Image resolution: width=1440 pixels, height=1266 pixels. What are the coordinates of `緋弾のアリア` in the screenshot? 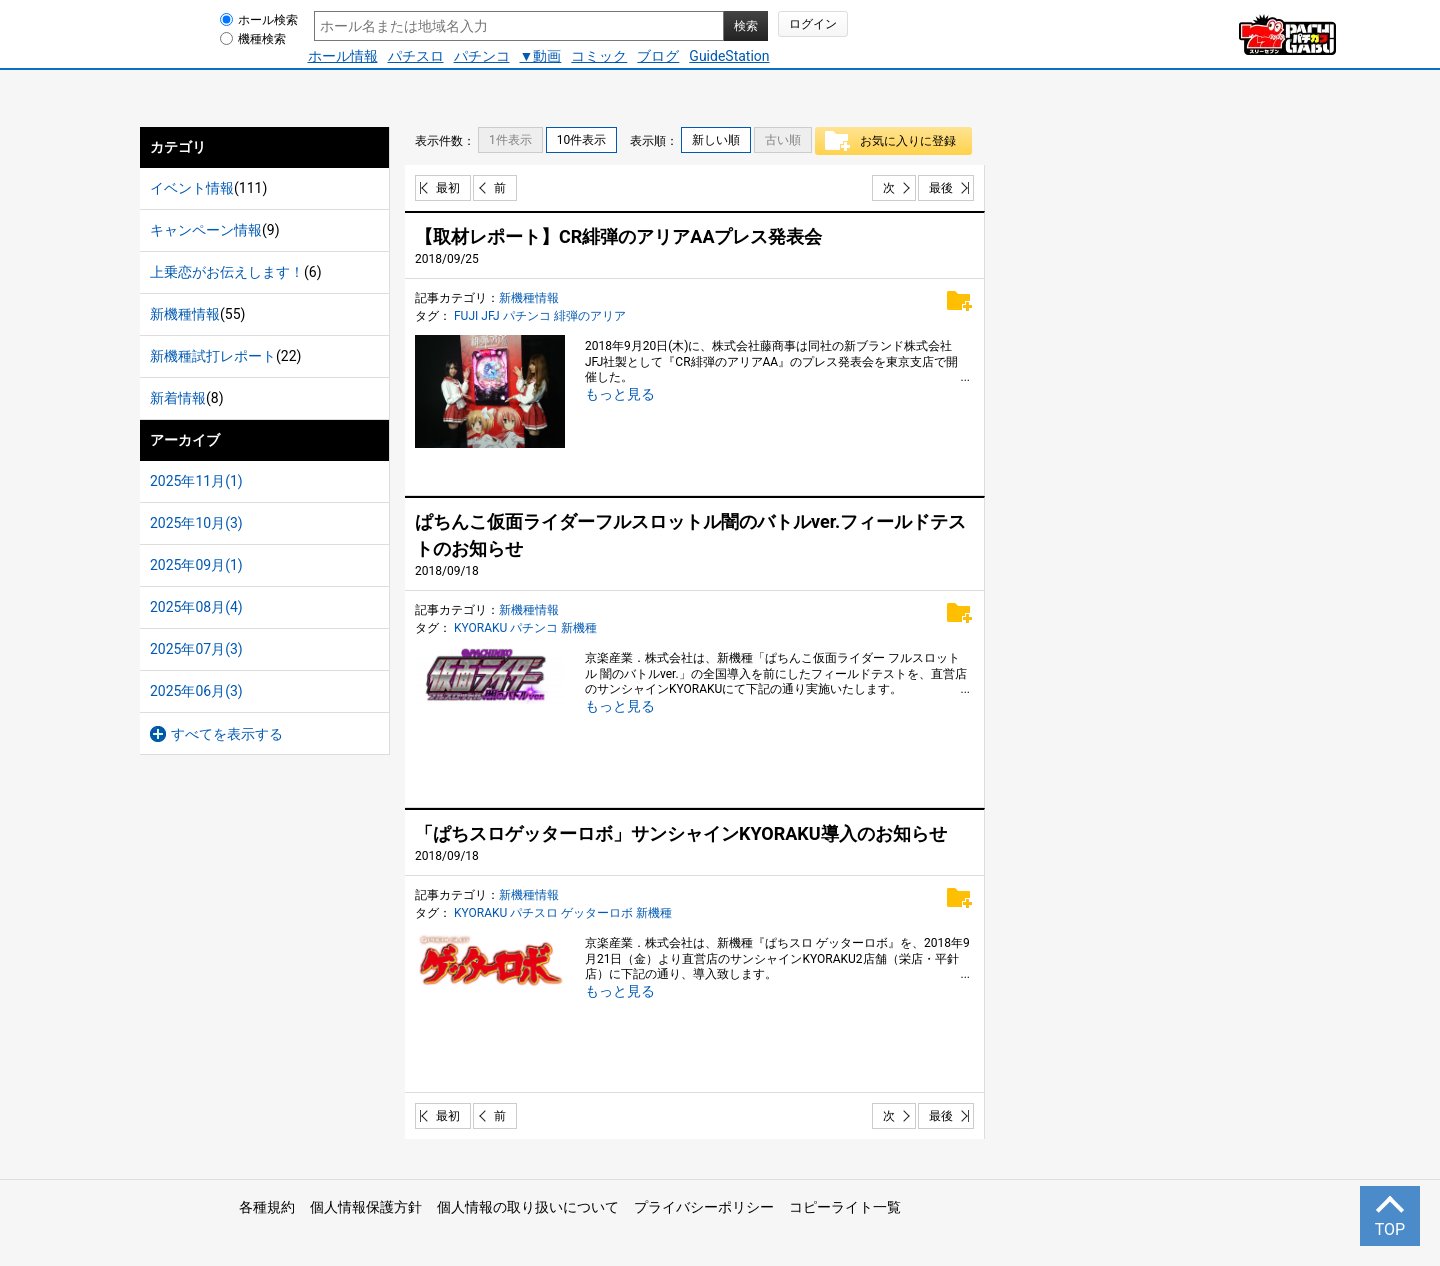 It's located at (590, 316).